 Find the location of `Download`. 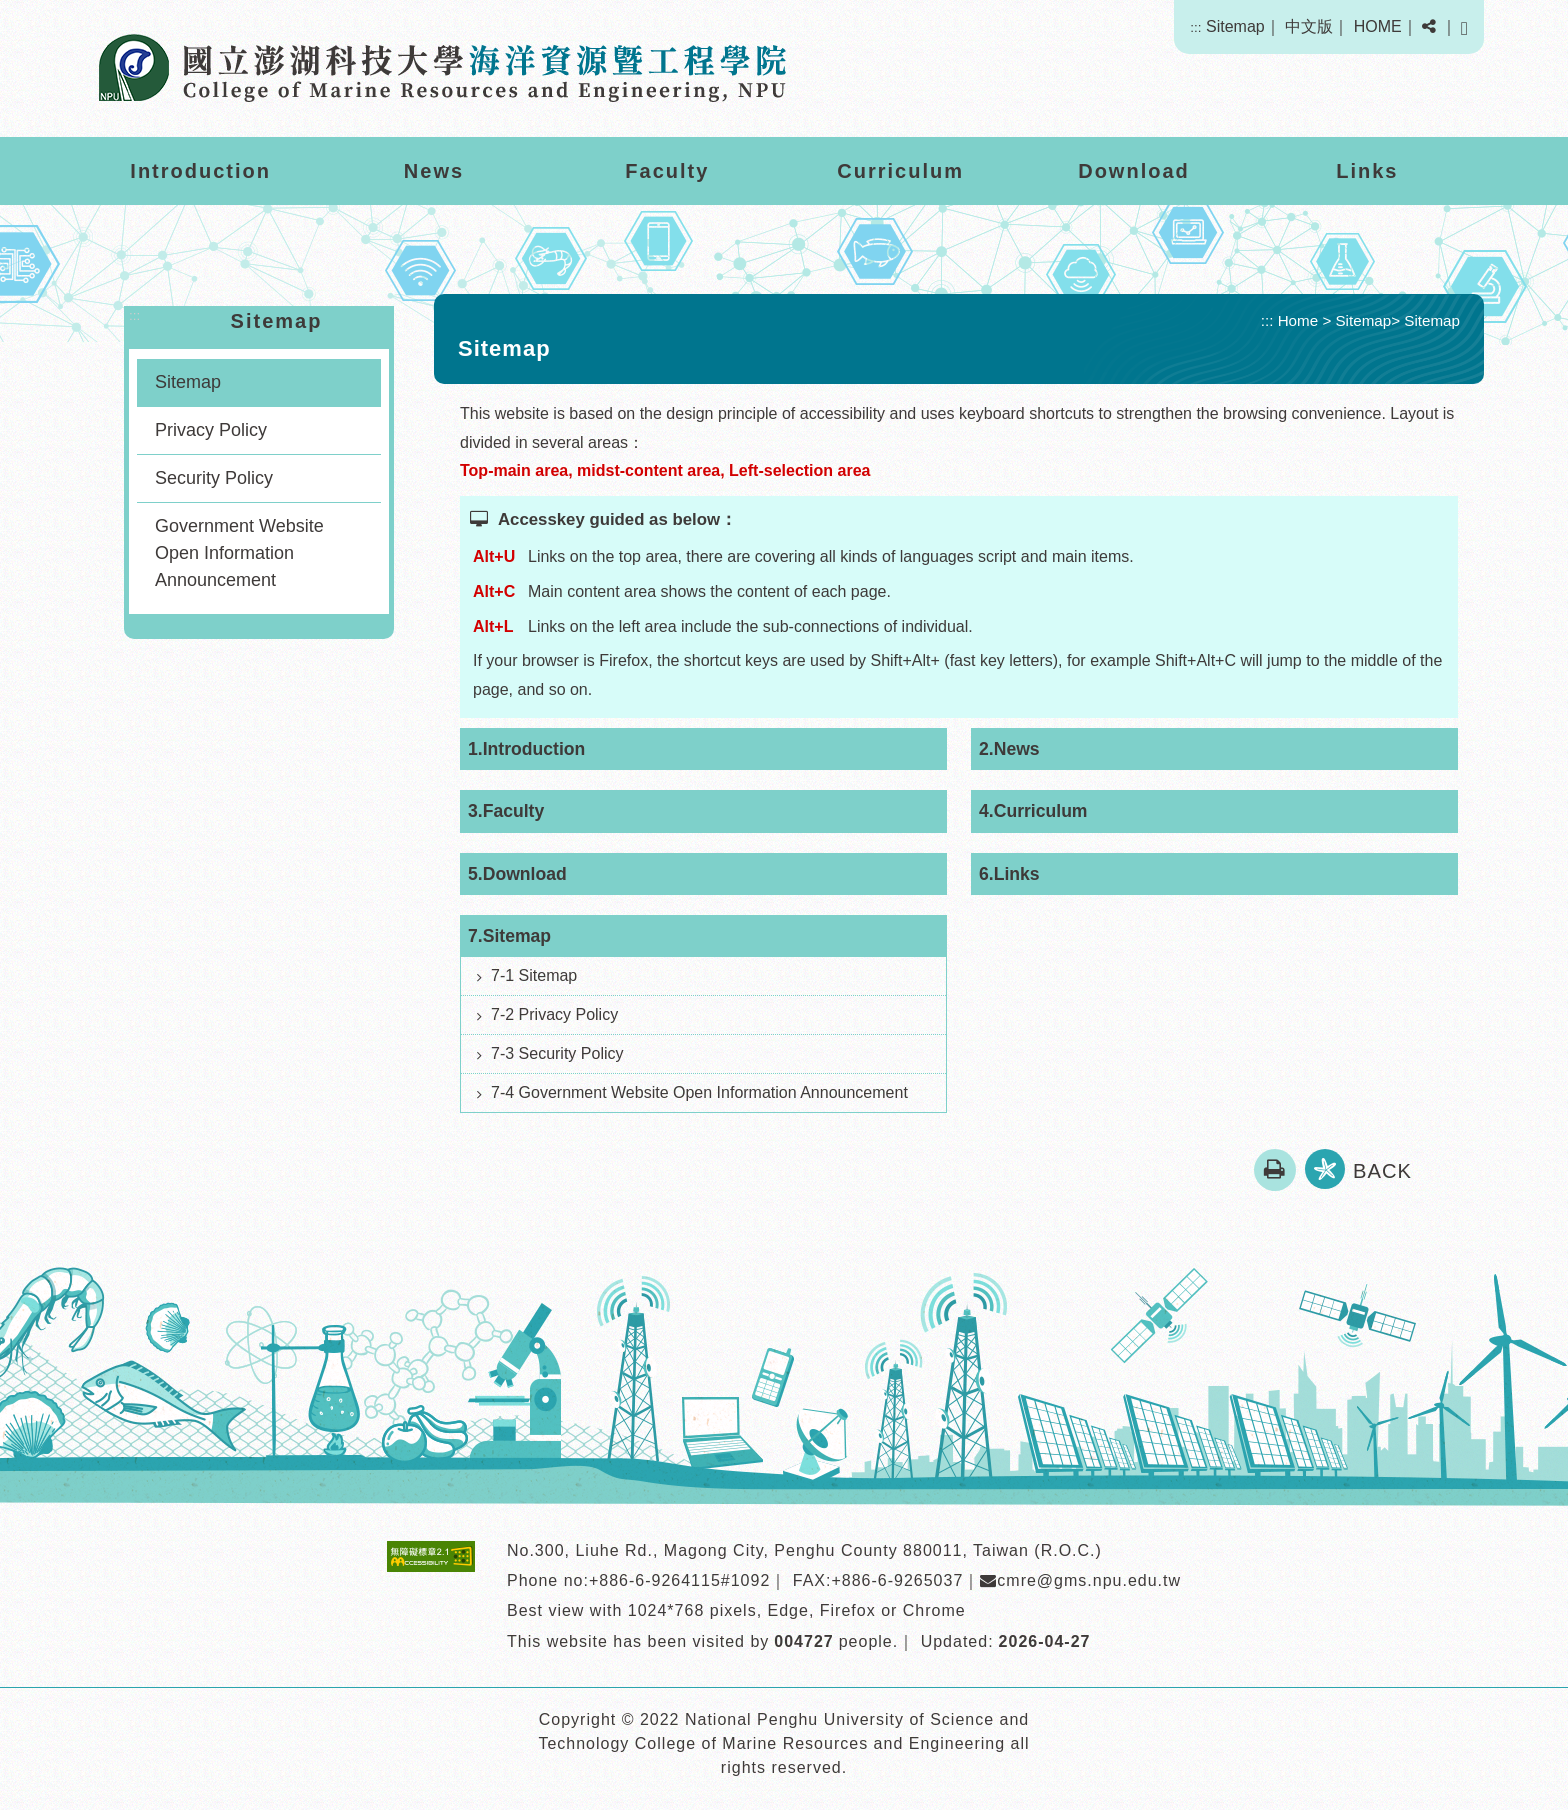

Download is located at coordinates (1134, 171).